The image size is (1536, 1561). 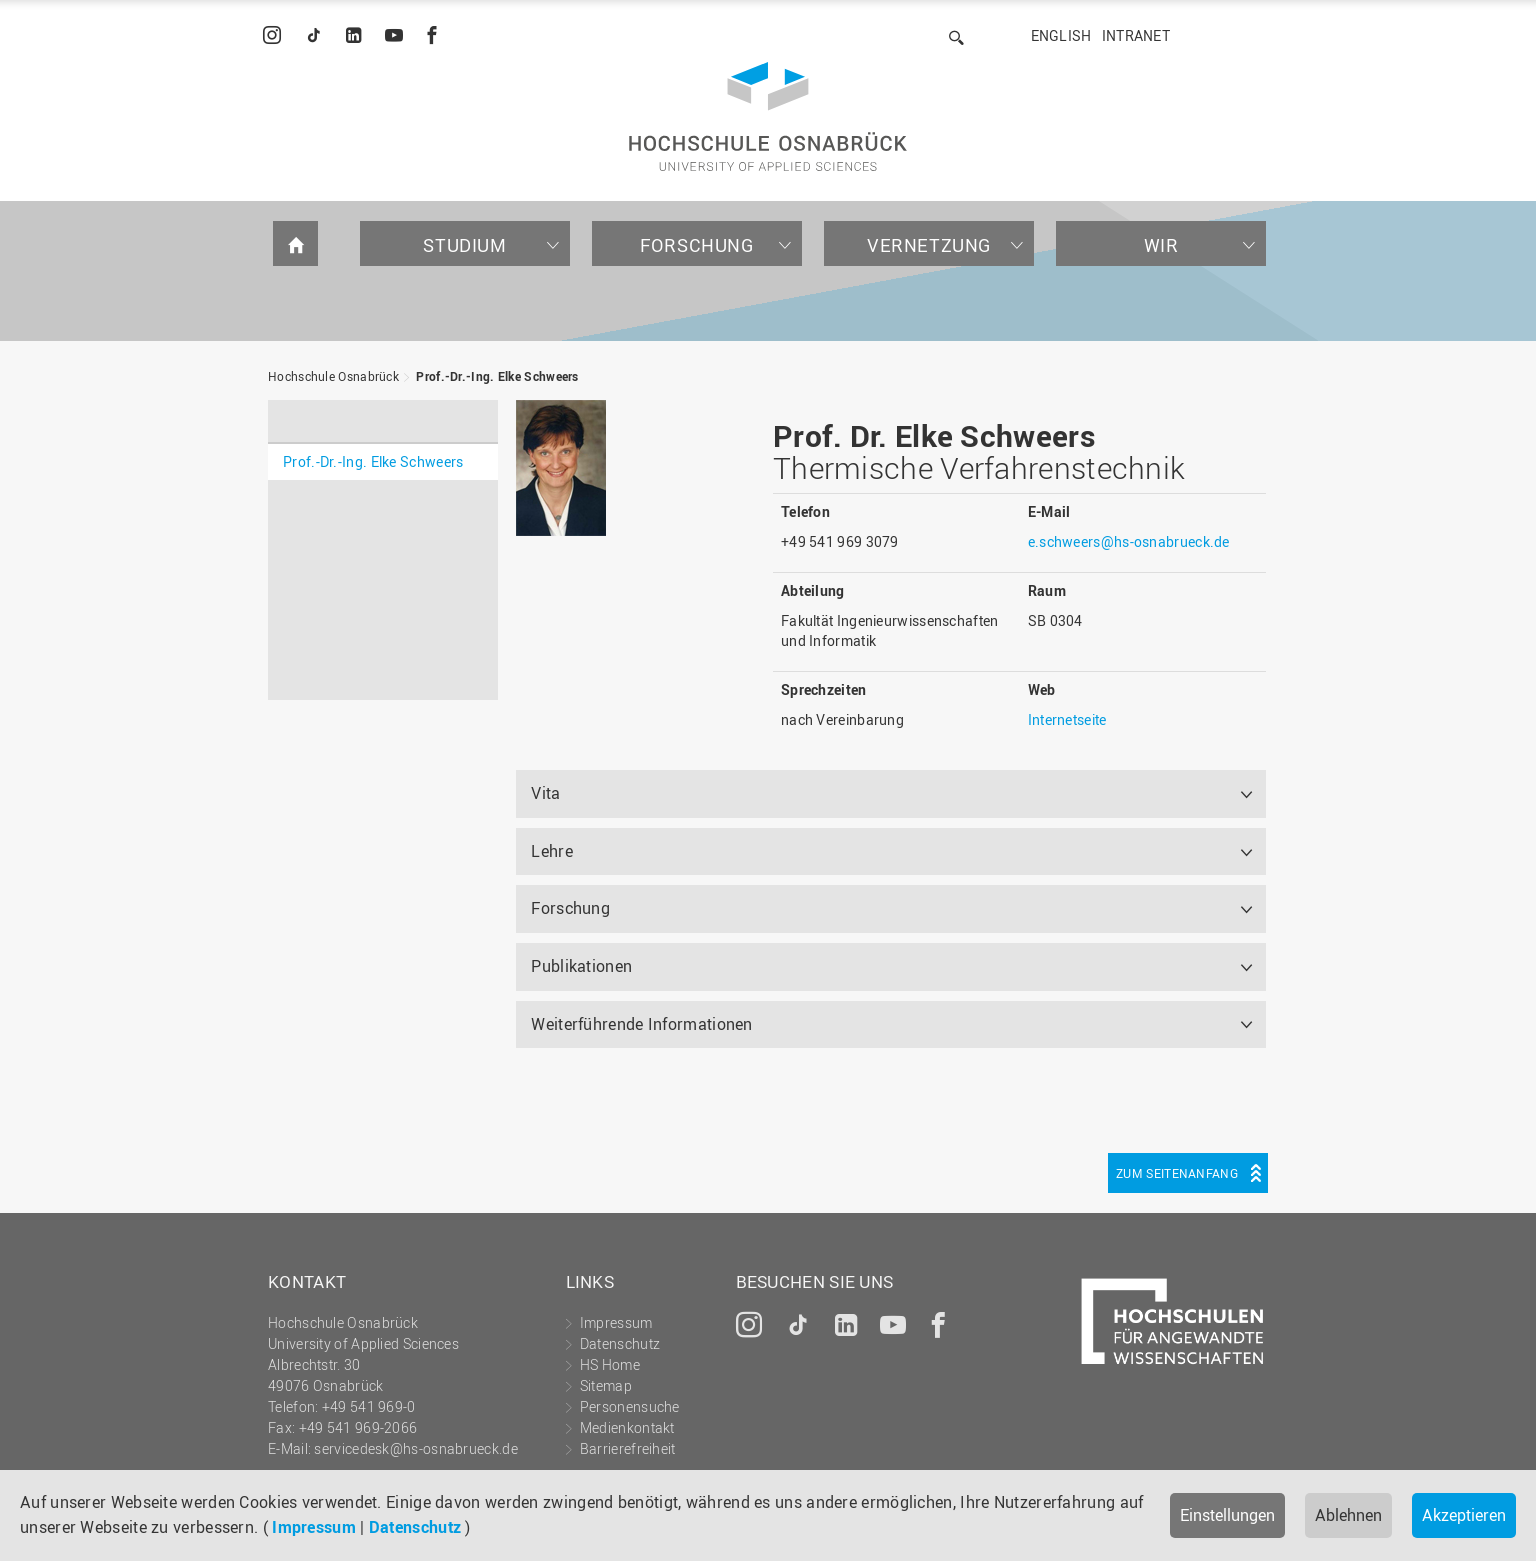 I want to click on Medienkontakt, so click(x=627, y=1427).